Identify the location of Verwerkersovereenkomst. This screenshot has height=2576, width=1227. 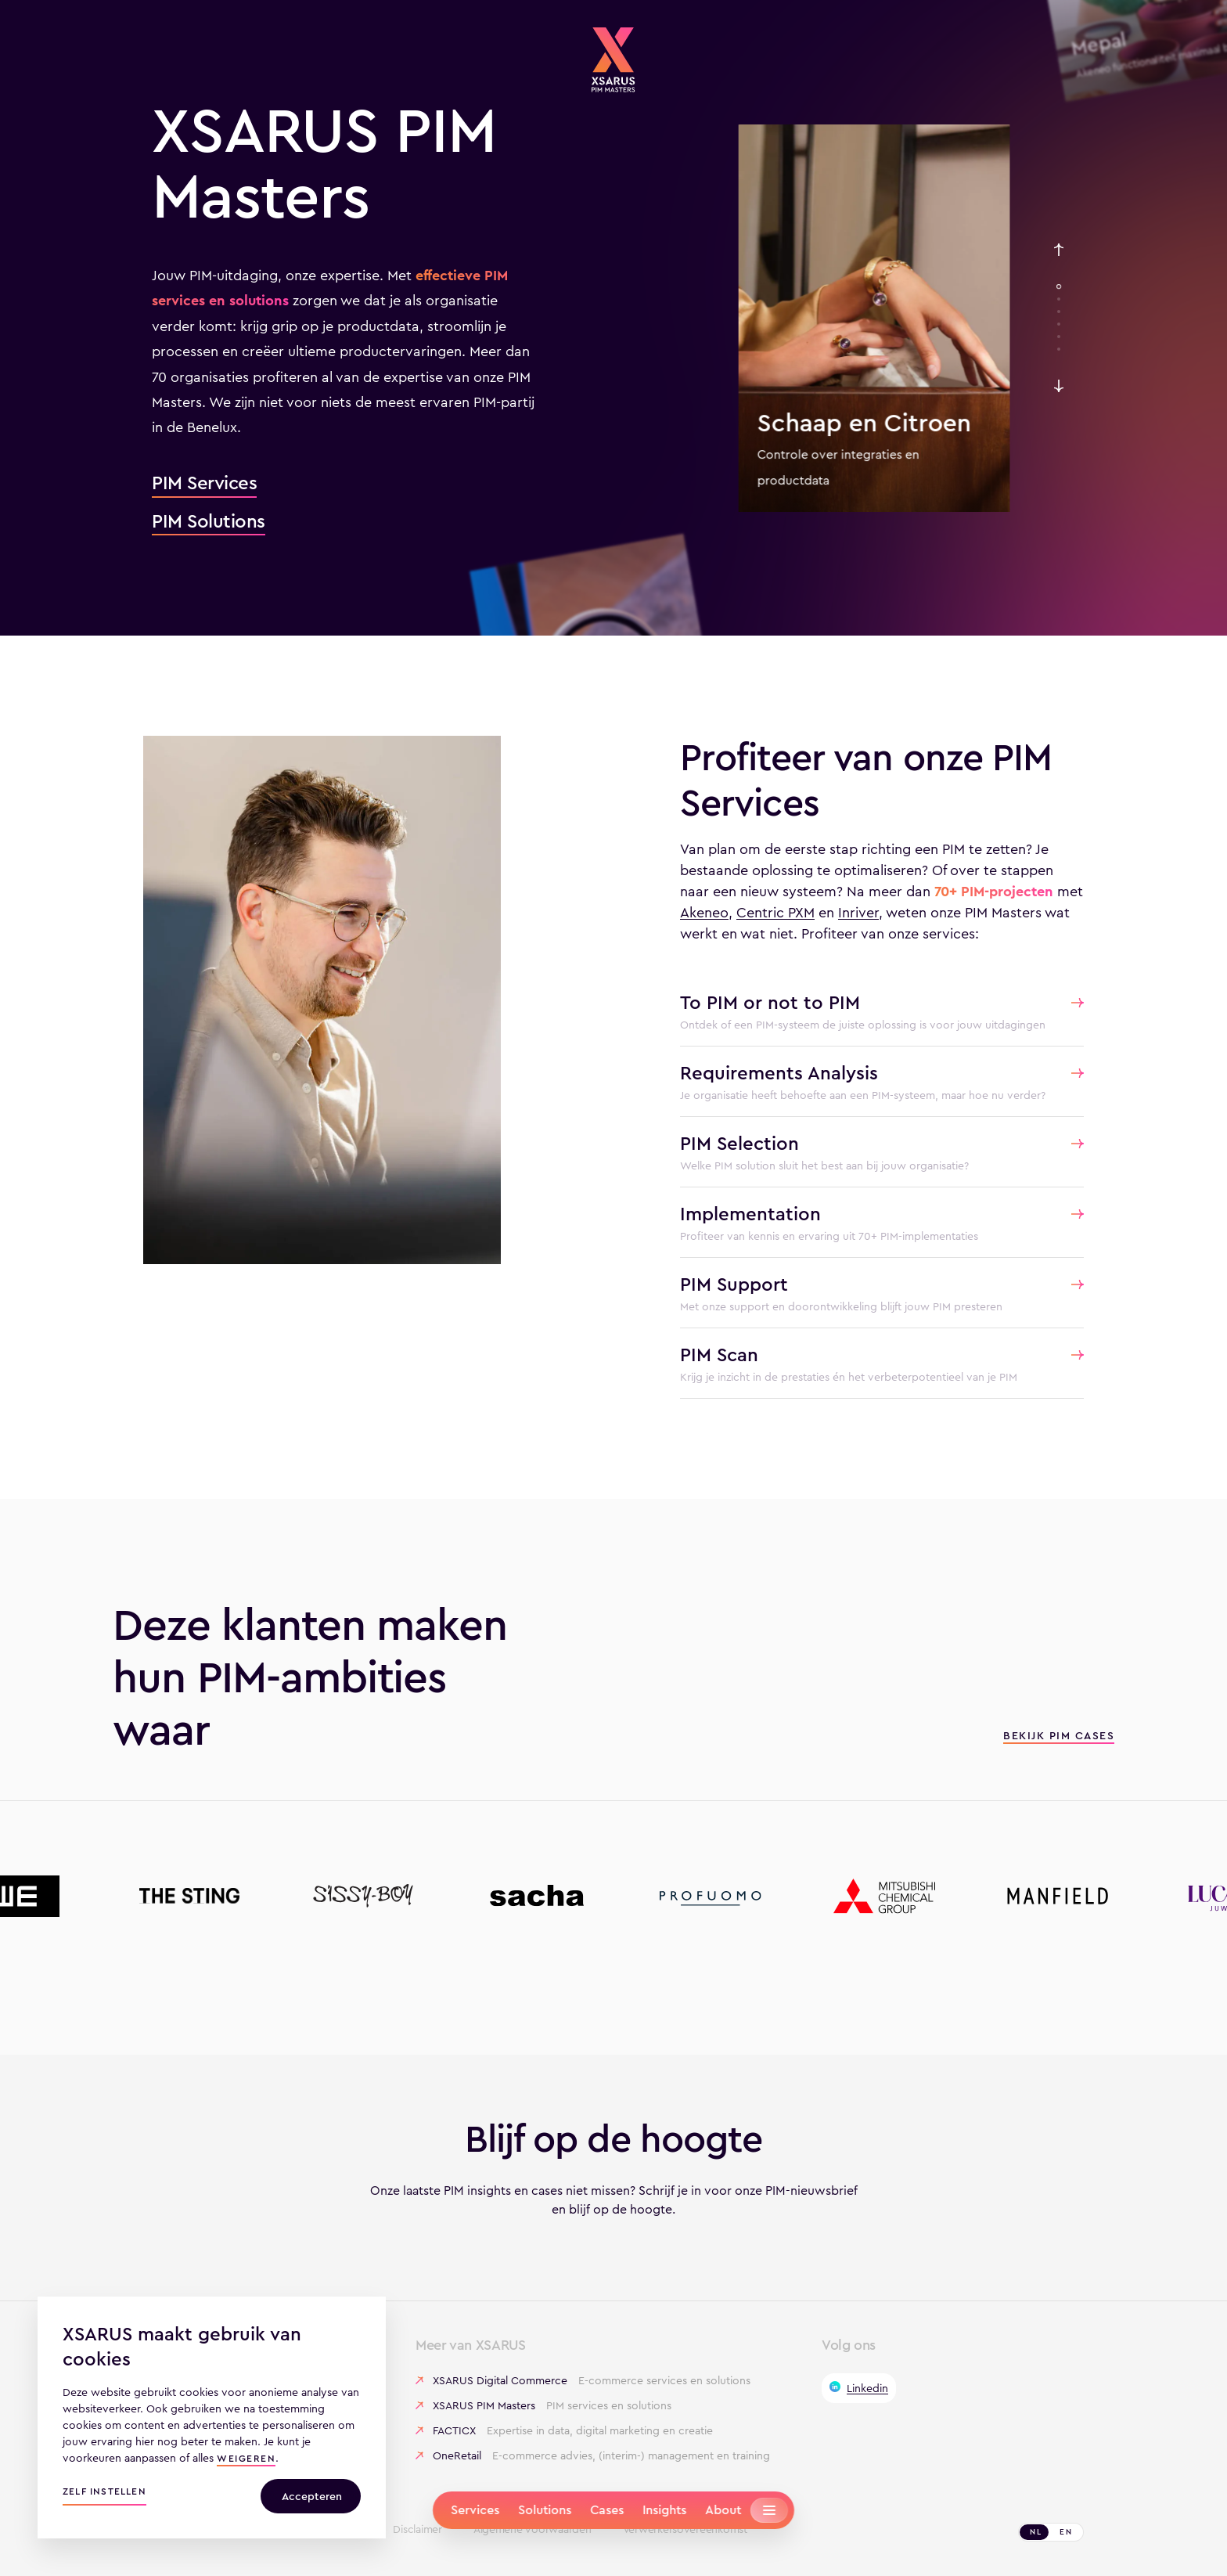
(685, 2530).